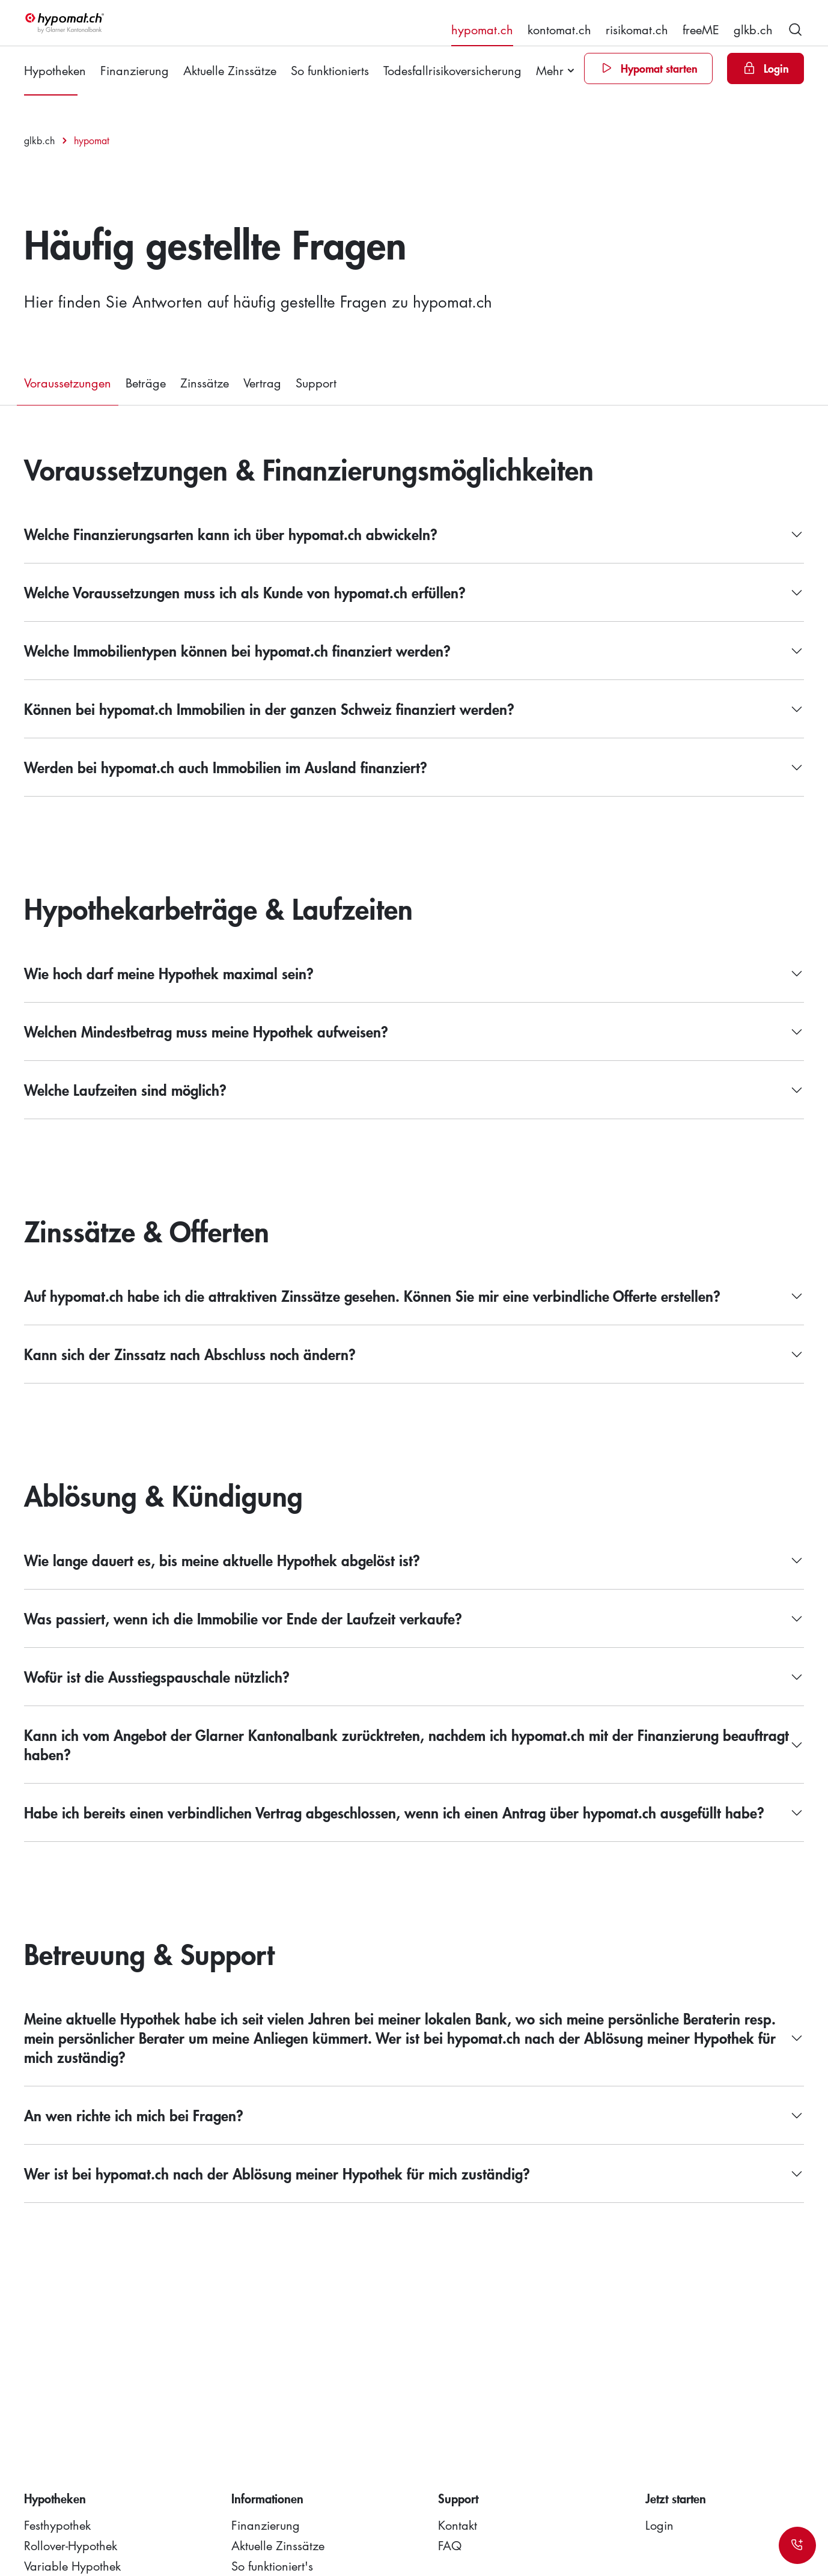 This screenshot has width=828, height=2576. Describe the element at coordinates (637, 29) in the screenshot. I see `risikomat.ch` at that location.